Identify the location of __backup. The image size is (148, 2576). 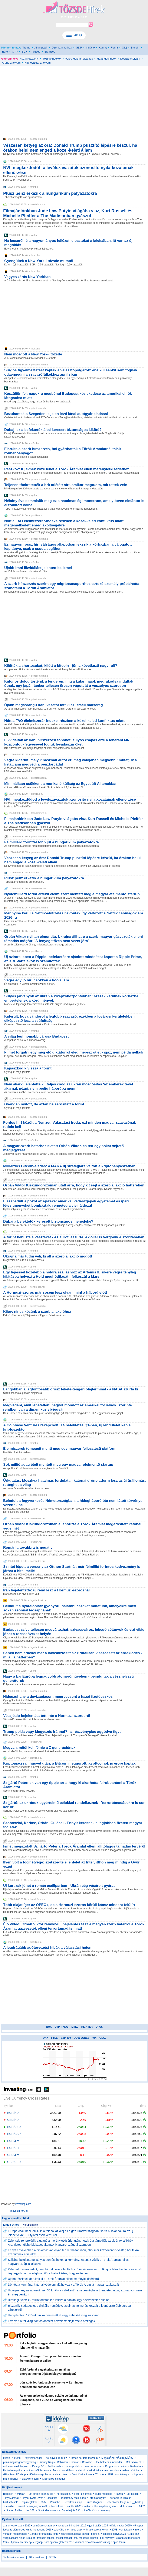
(138, 2502).